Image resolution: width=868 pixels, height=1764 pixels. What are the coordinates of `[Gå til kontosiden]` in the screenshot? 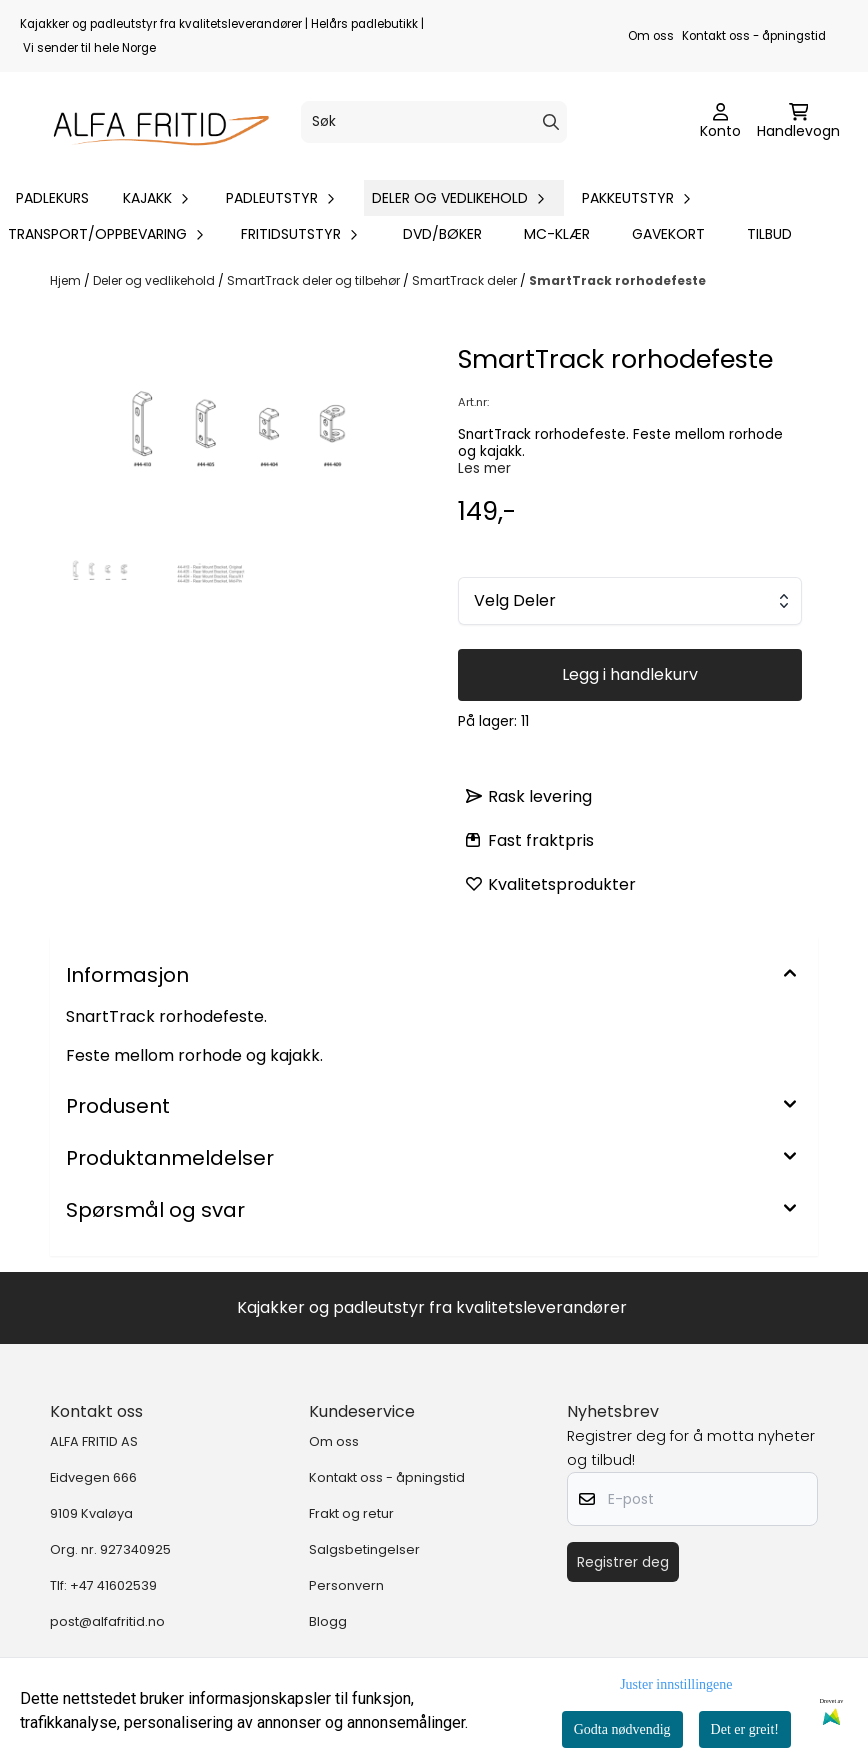 It's located at (720, 122).